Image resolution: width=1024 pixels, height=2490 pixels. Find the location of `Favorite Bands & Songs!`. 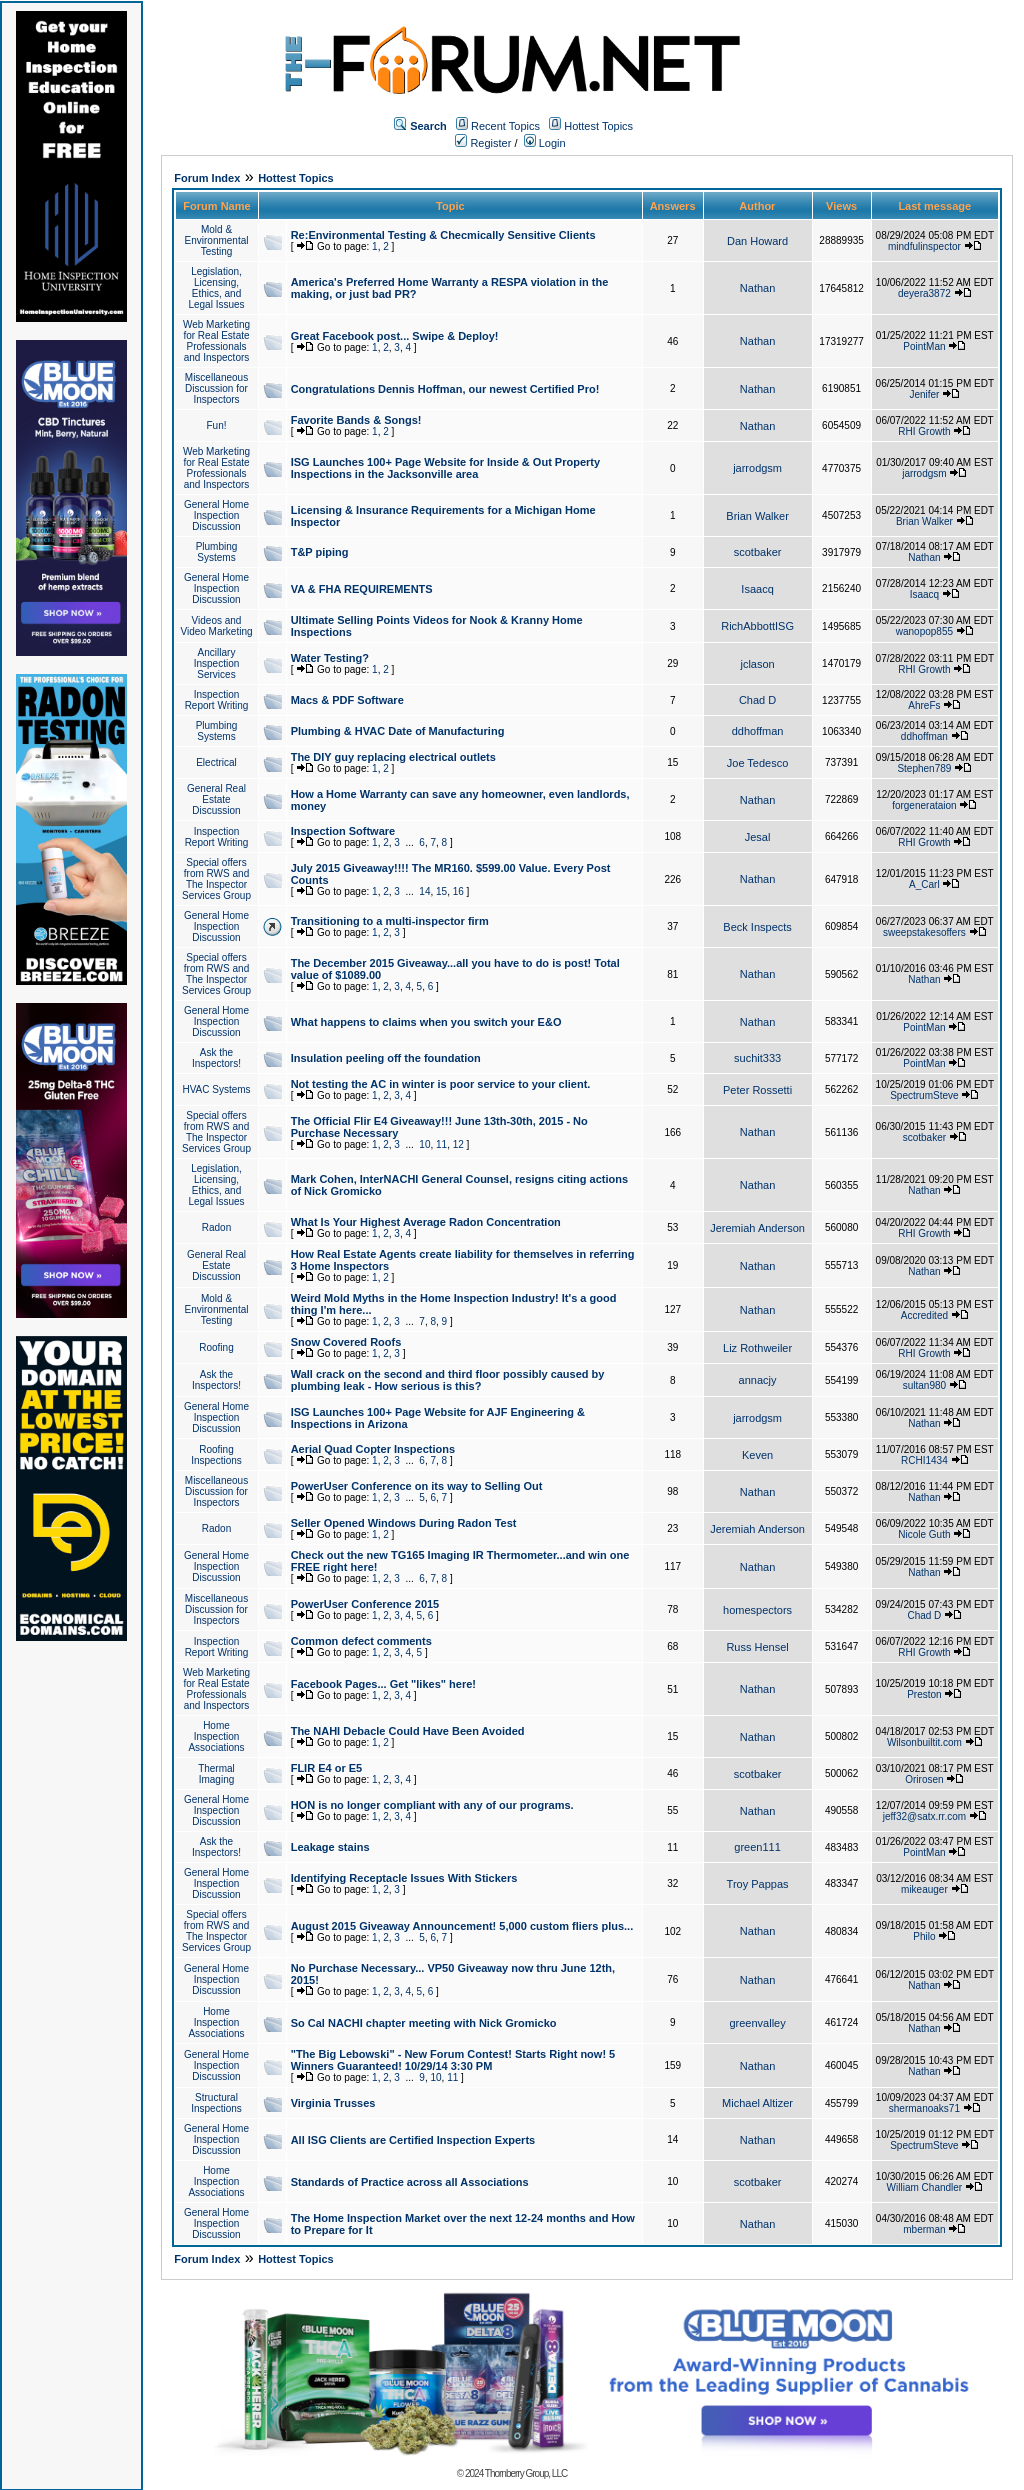

Favorite Bands & Songs! is located at coordinates (356, 420).